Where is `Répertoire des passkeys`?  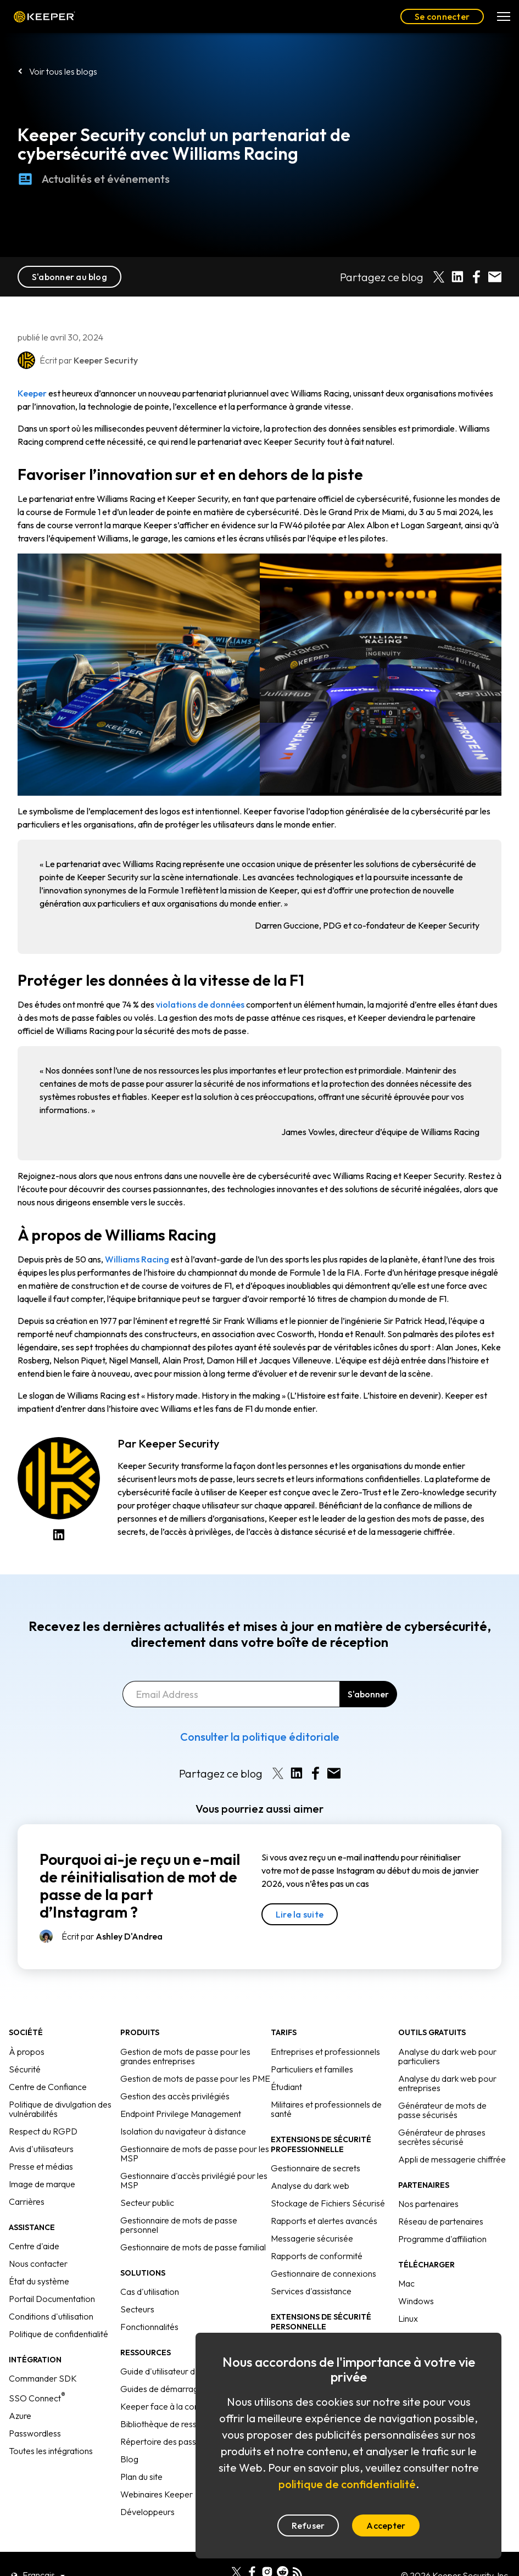
Répertoire des passkeys is located at coordinates (166, 2441).